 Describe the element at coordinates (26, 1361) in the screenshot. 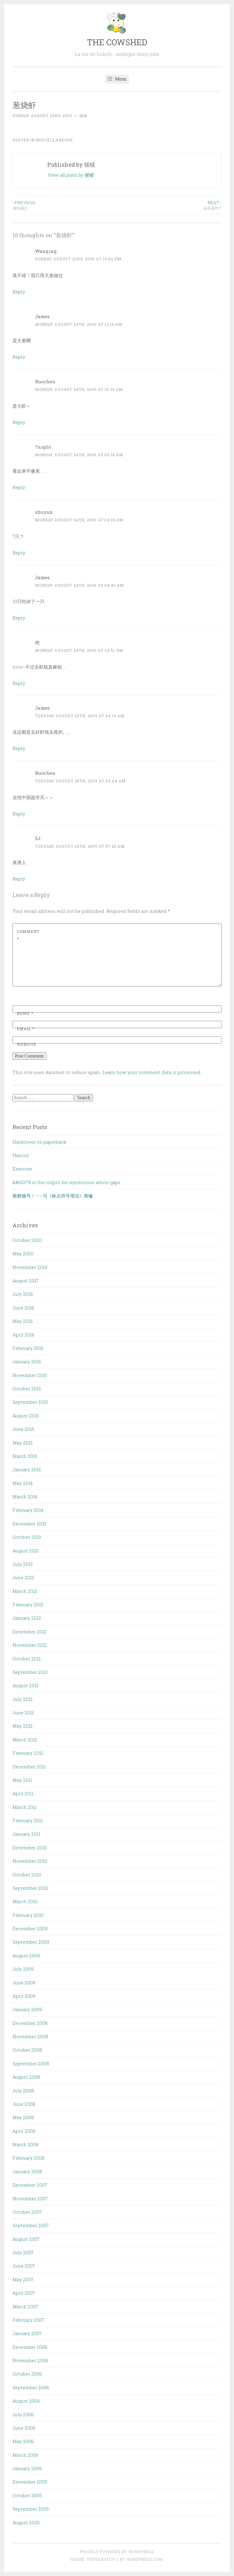

I see `January 2016` at that location.